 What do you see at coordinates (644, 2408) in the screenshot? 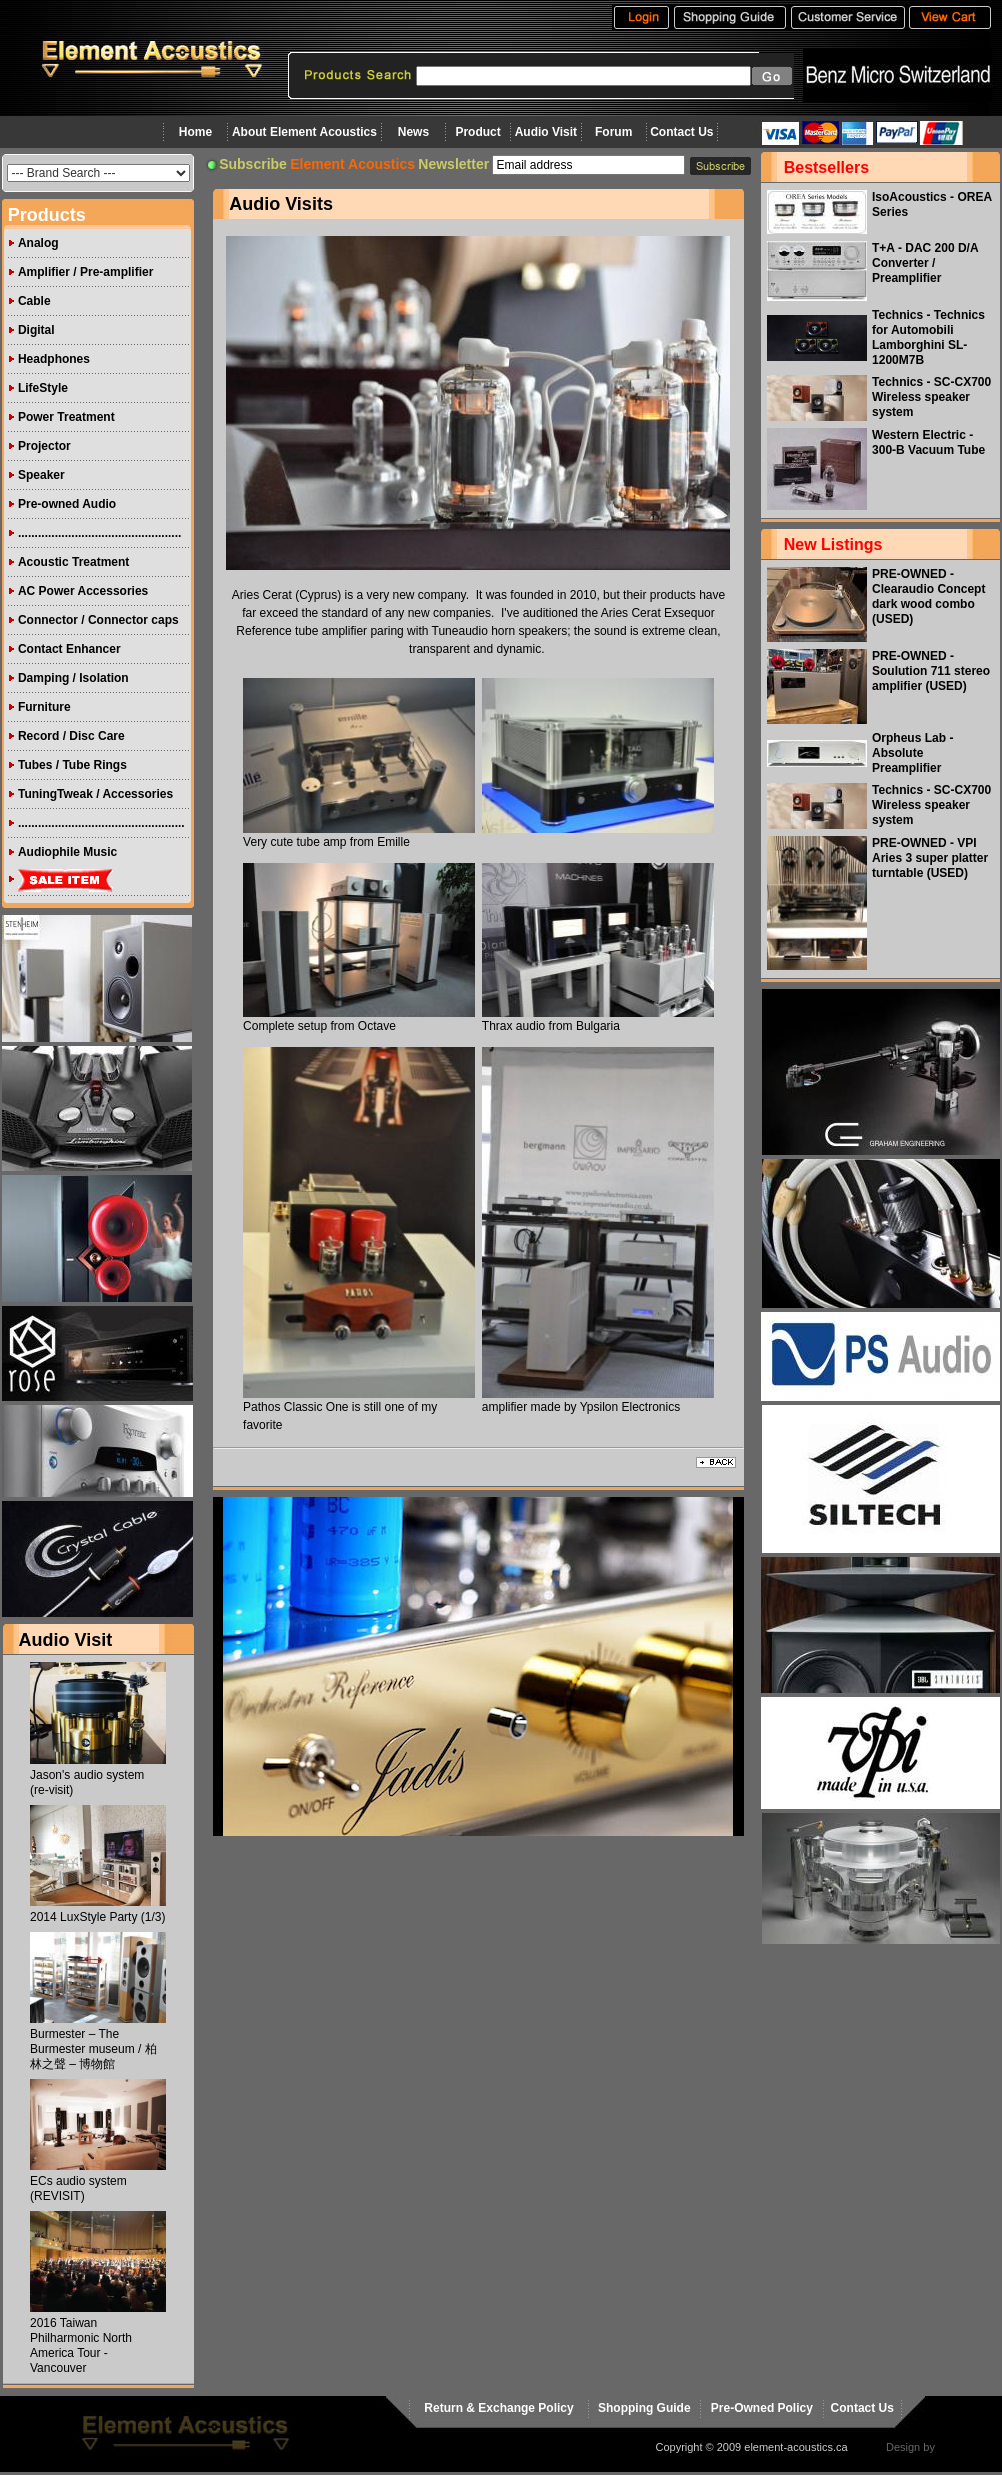
I see `Shopping Guide` at bounding box center [644, 2408].